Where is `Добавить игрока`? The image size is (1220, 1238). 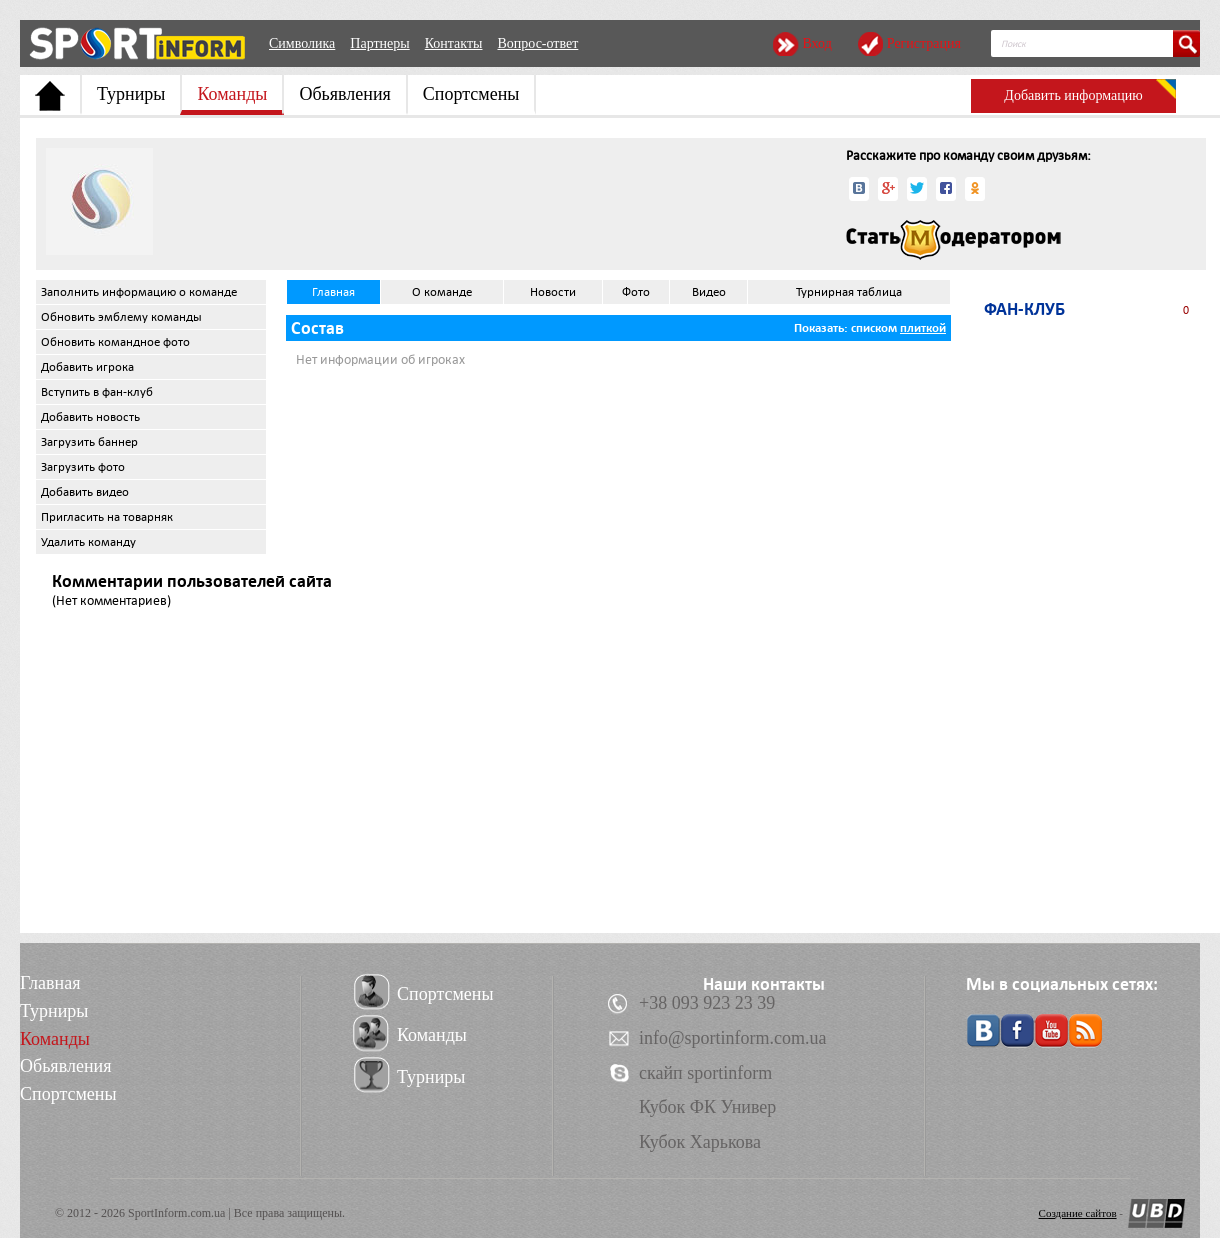 Добавить игрока is located at coordinates (87, 367).